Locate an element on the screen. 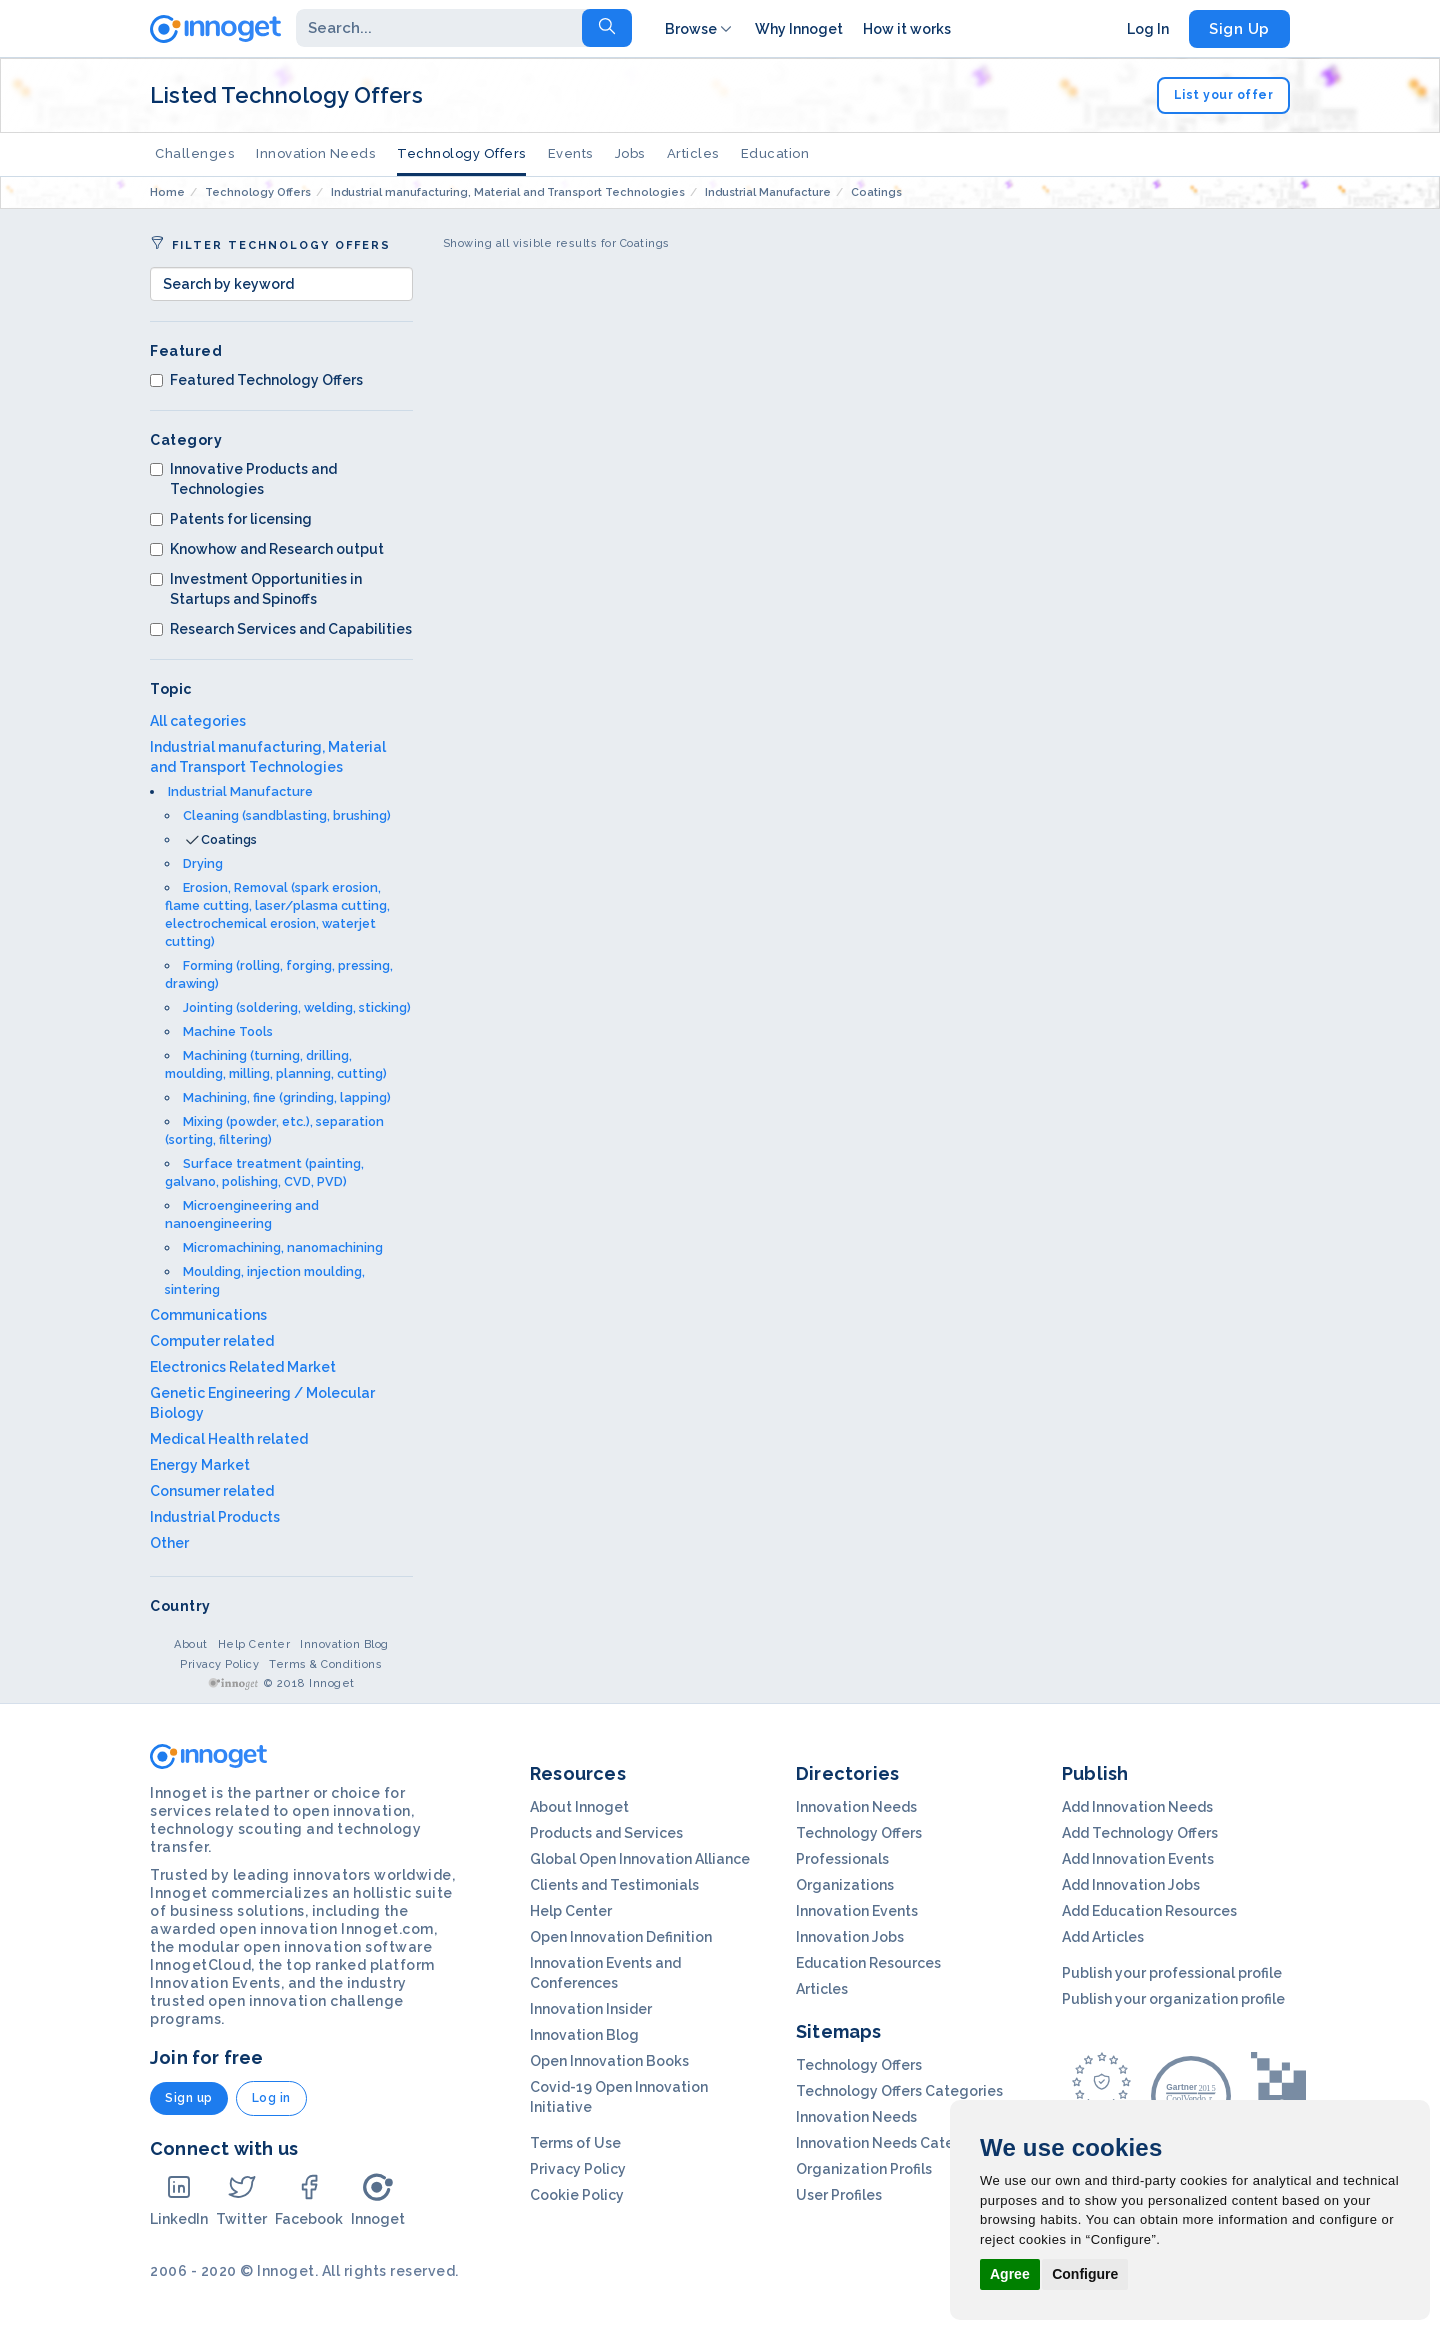  Technology Offers Categories is located at coordinates (899, 2091).